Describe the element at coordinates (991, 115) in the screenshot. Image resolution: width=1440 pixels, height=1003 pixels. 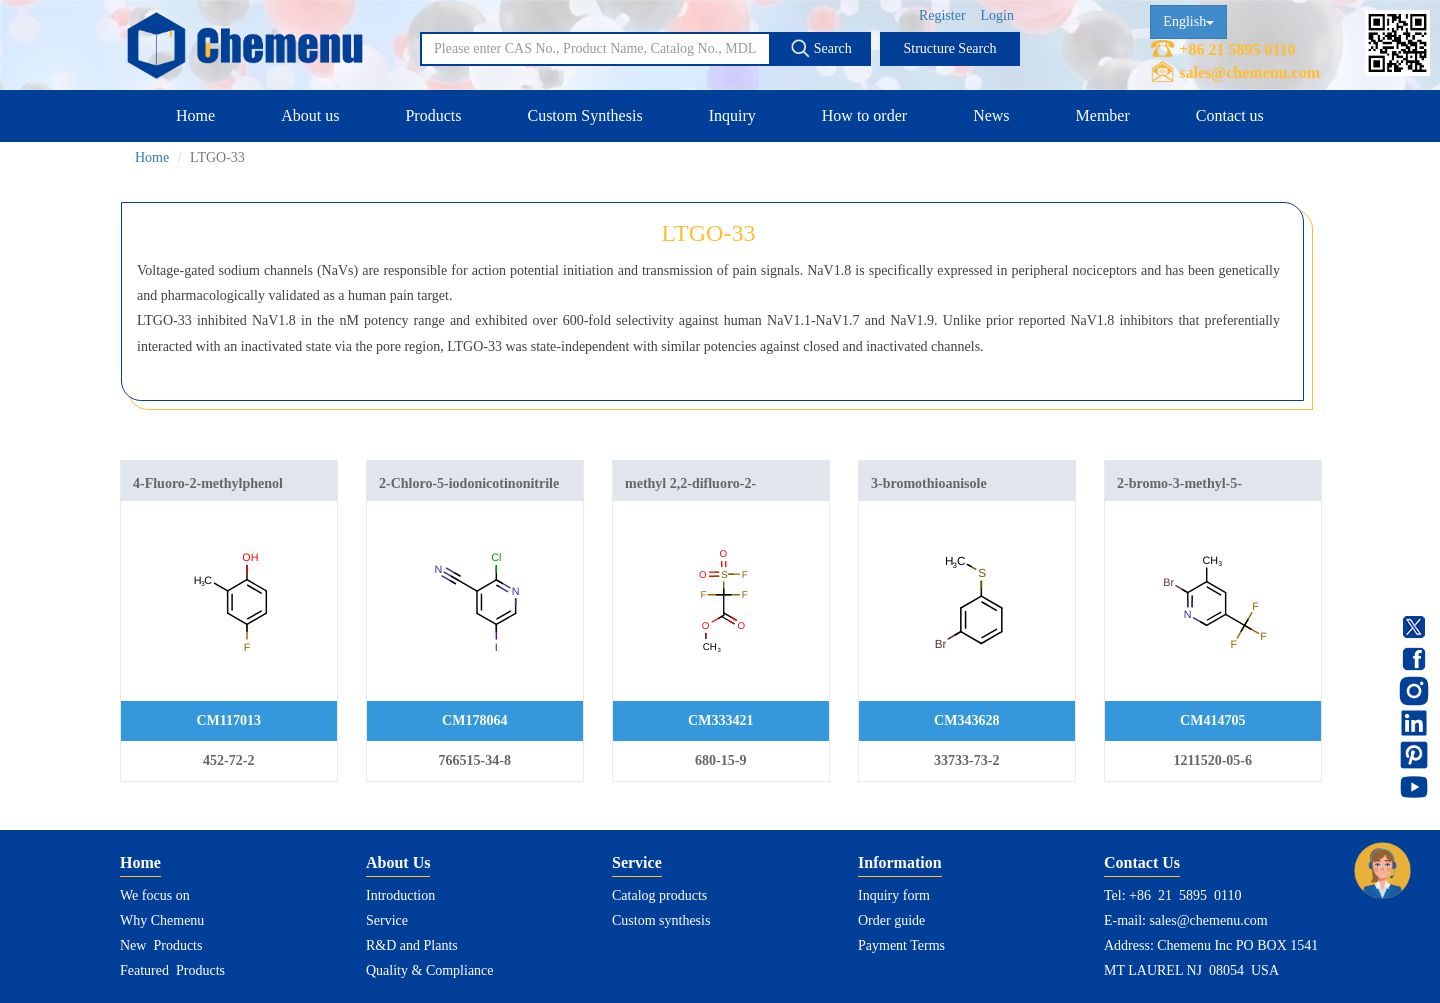
I see `News` at that location.